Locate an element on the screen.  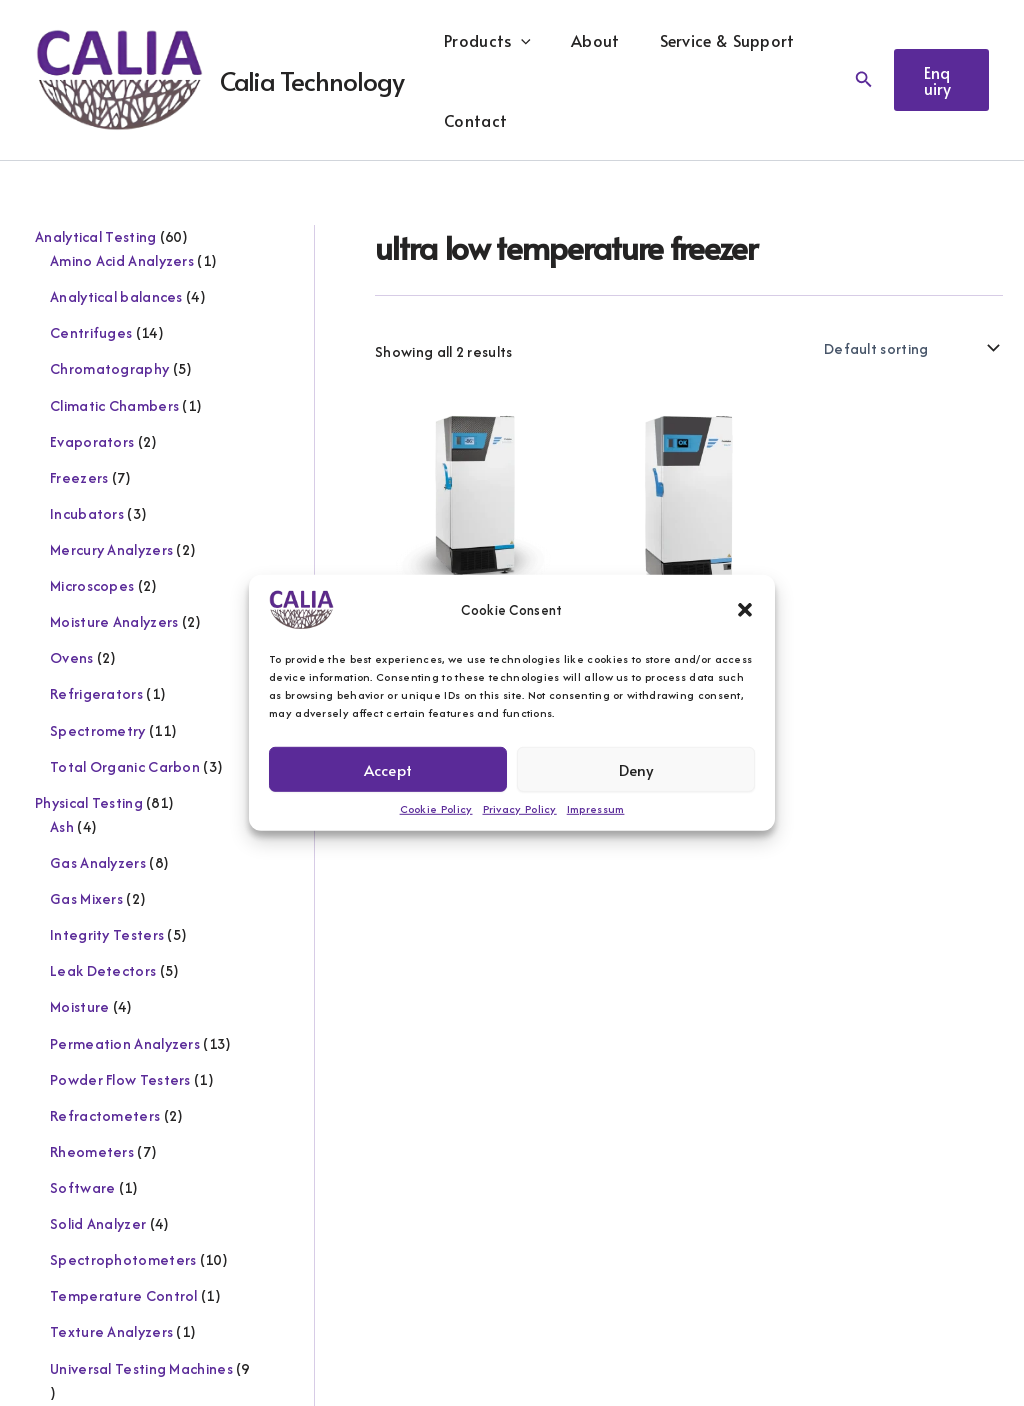
Deny is located at coordinates (636, 768).